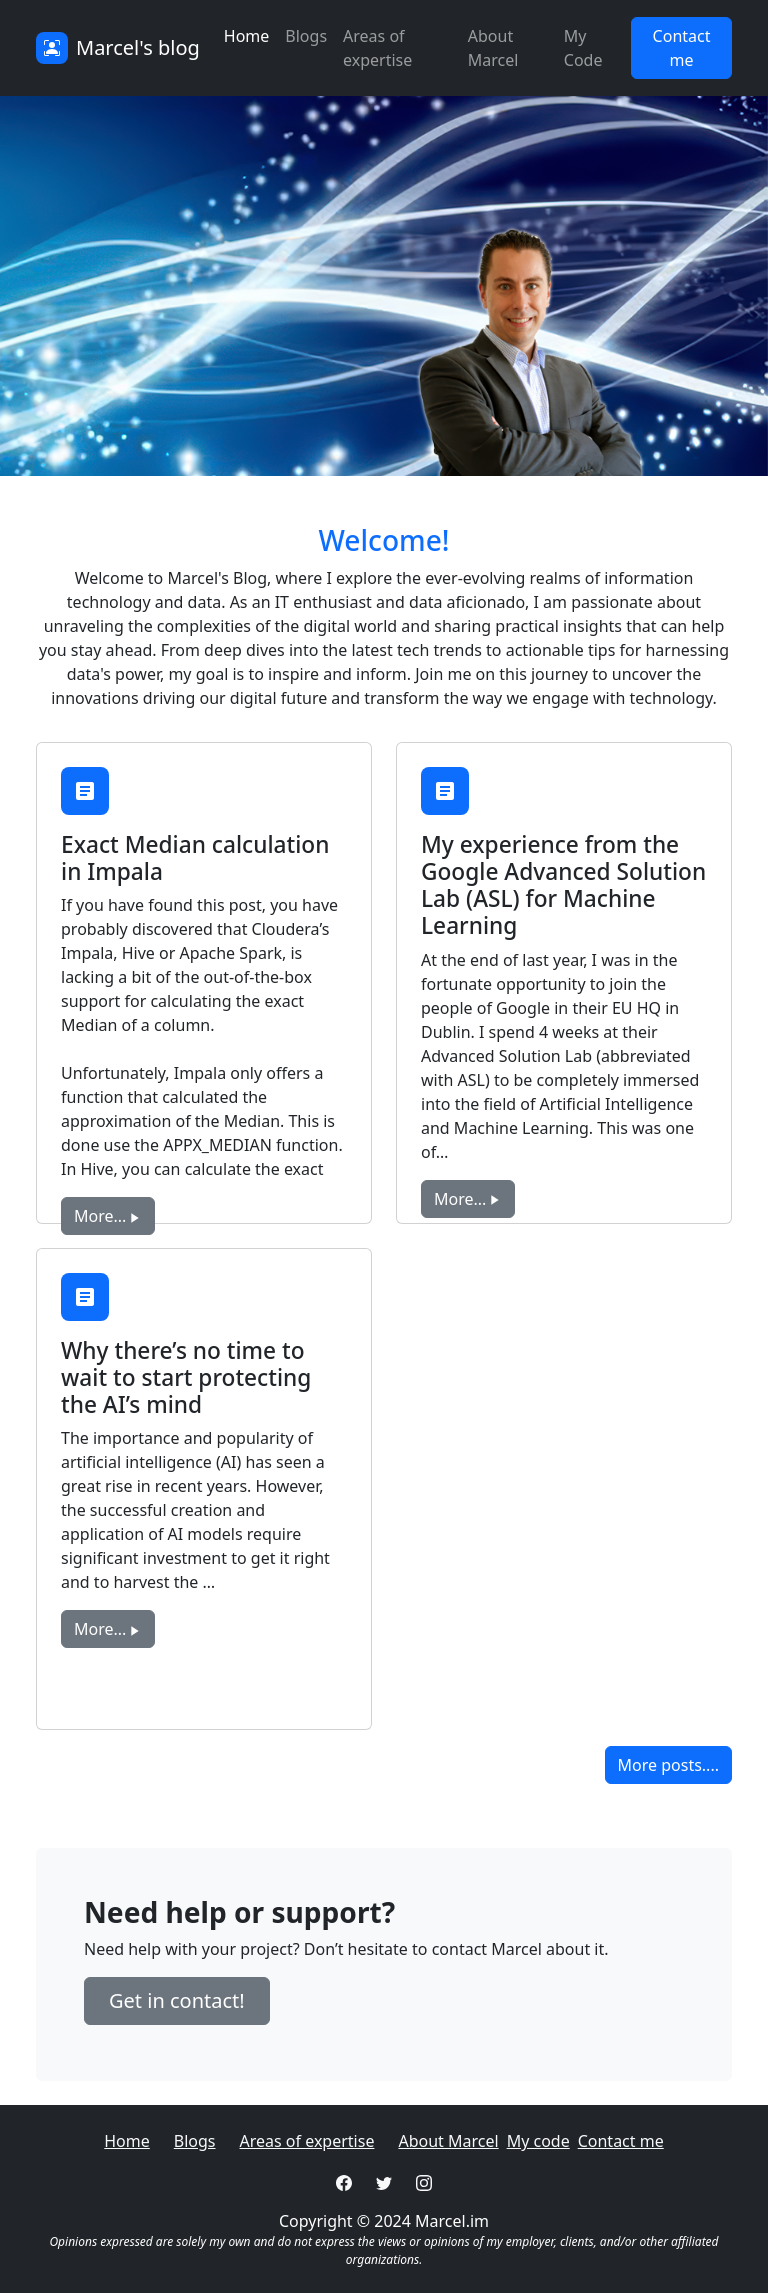 The height and width of the screenshot is (2293, 768). I want to click on My code, so click(538, 2141).